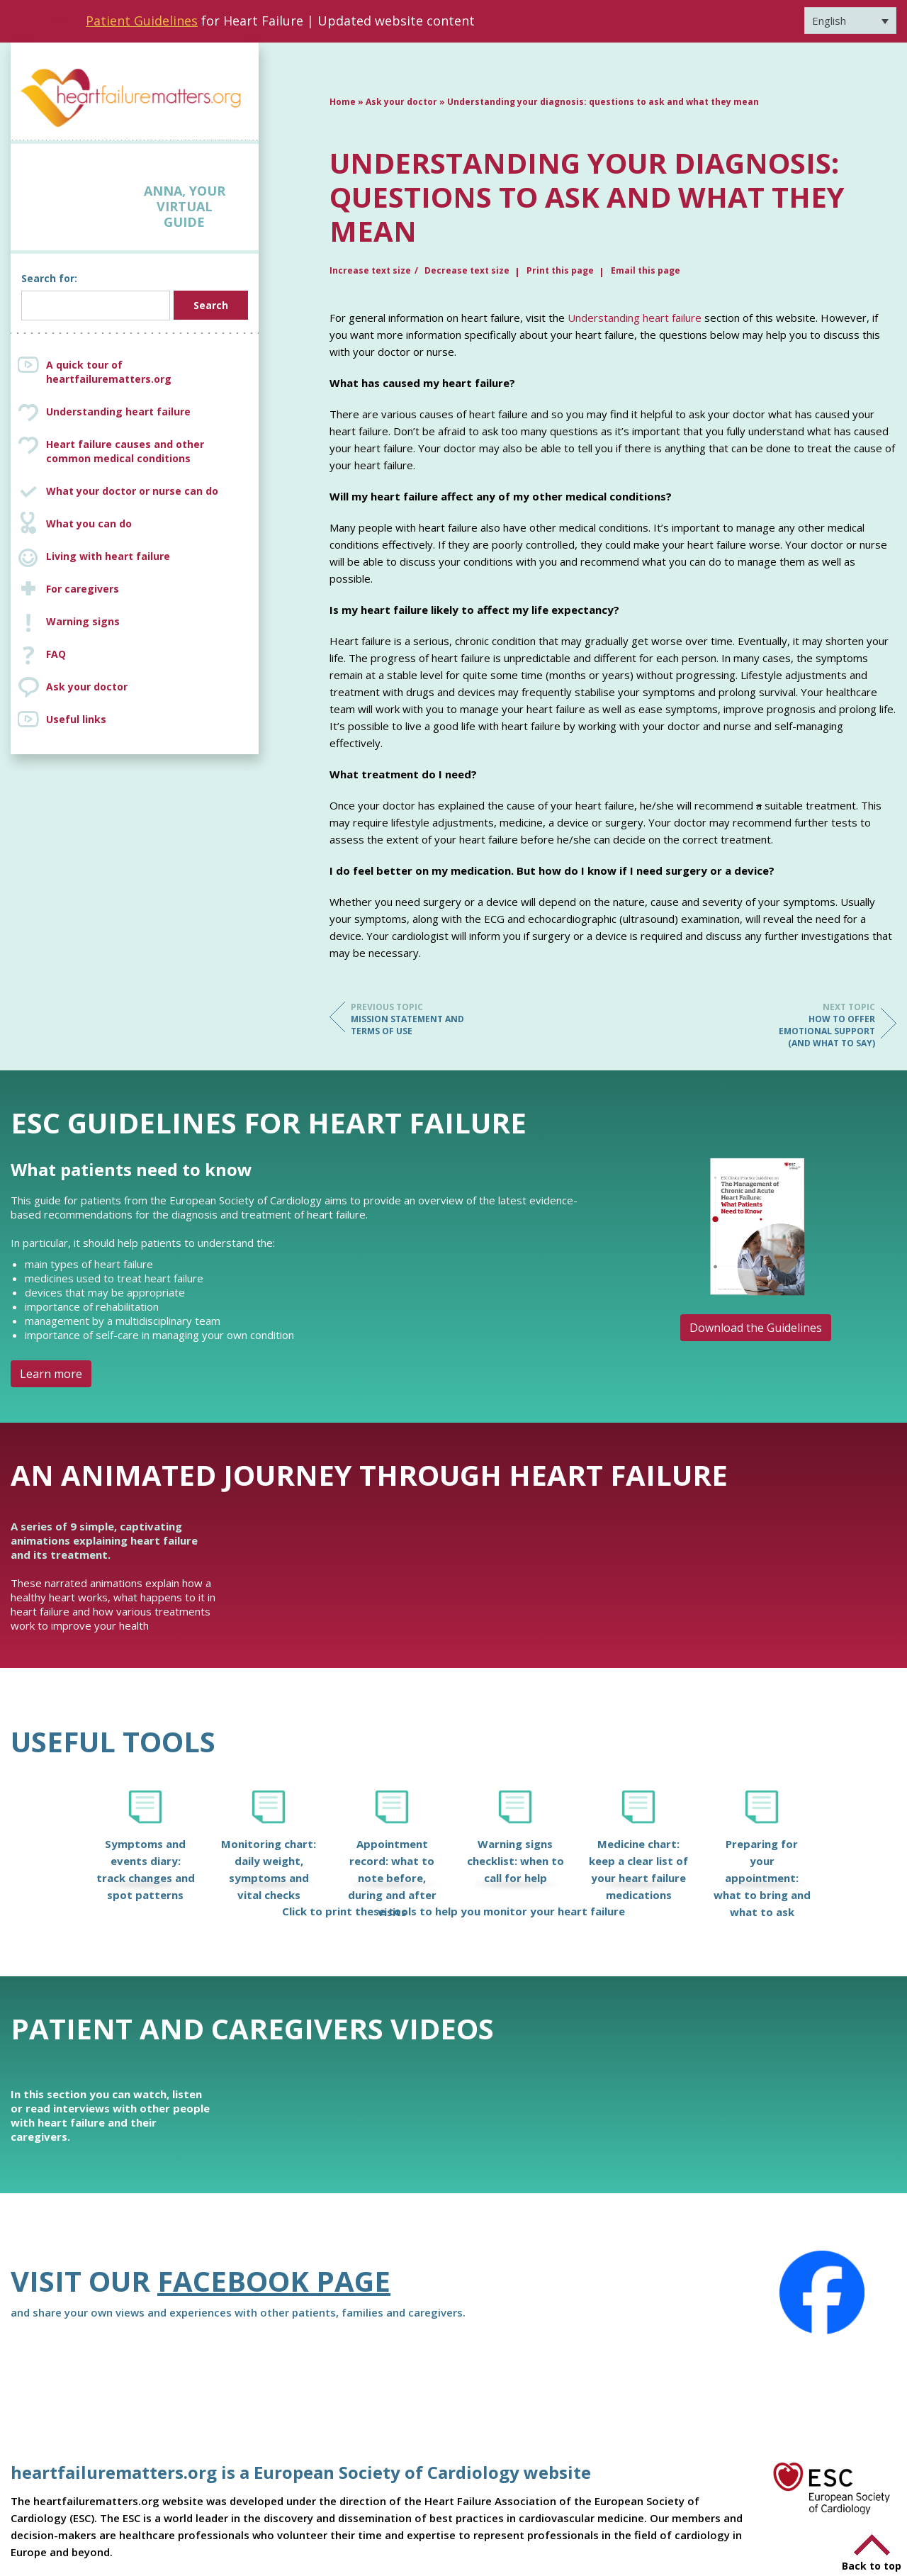  I want to click on Search for:, so click(49, 278).